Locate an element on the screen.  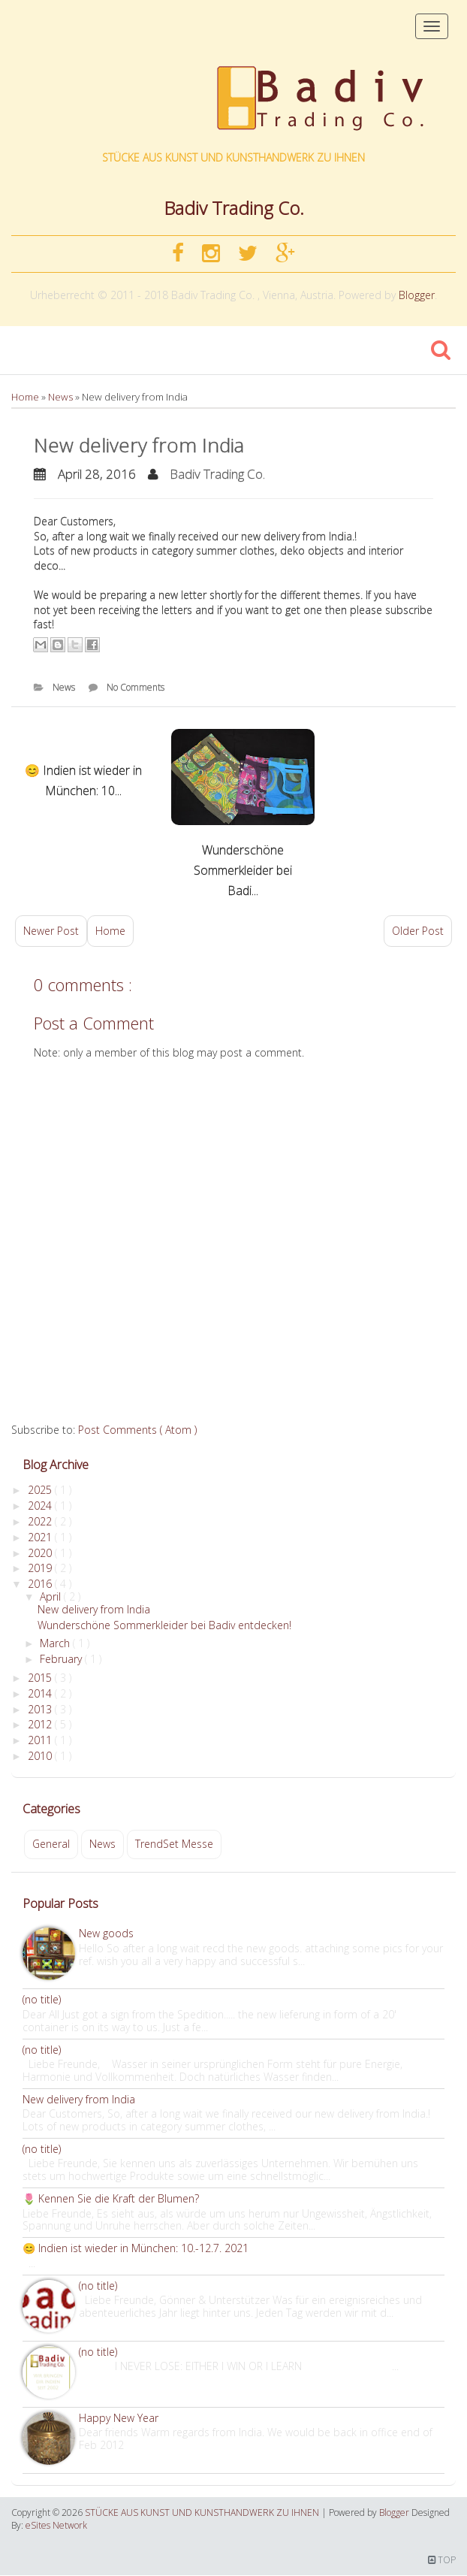
2014 is located at coordinates (41, 1693).